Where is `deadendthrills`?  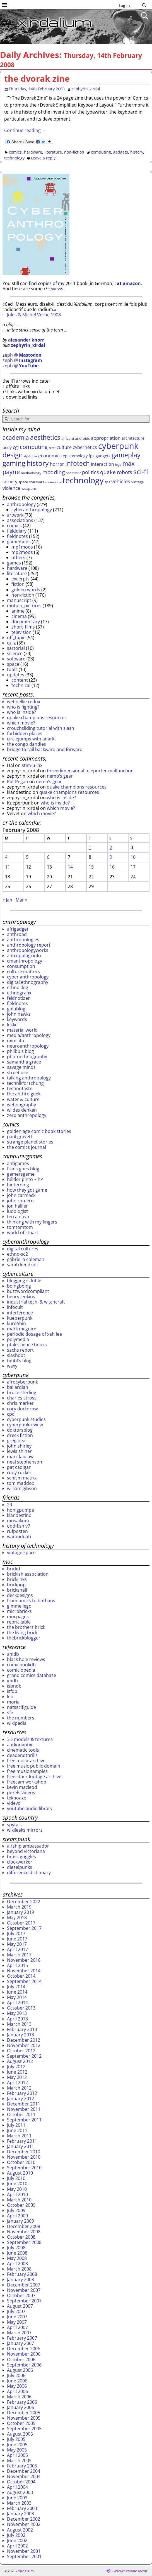
deadendthrills is located at coordinates (22, 1755).